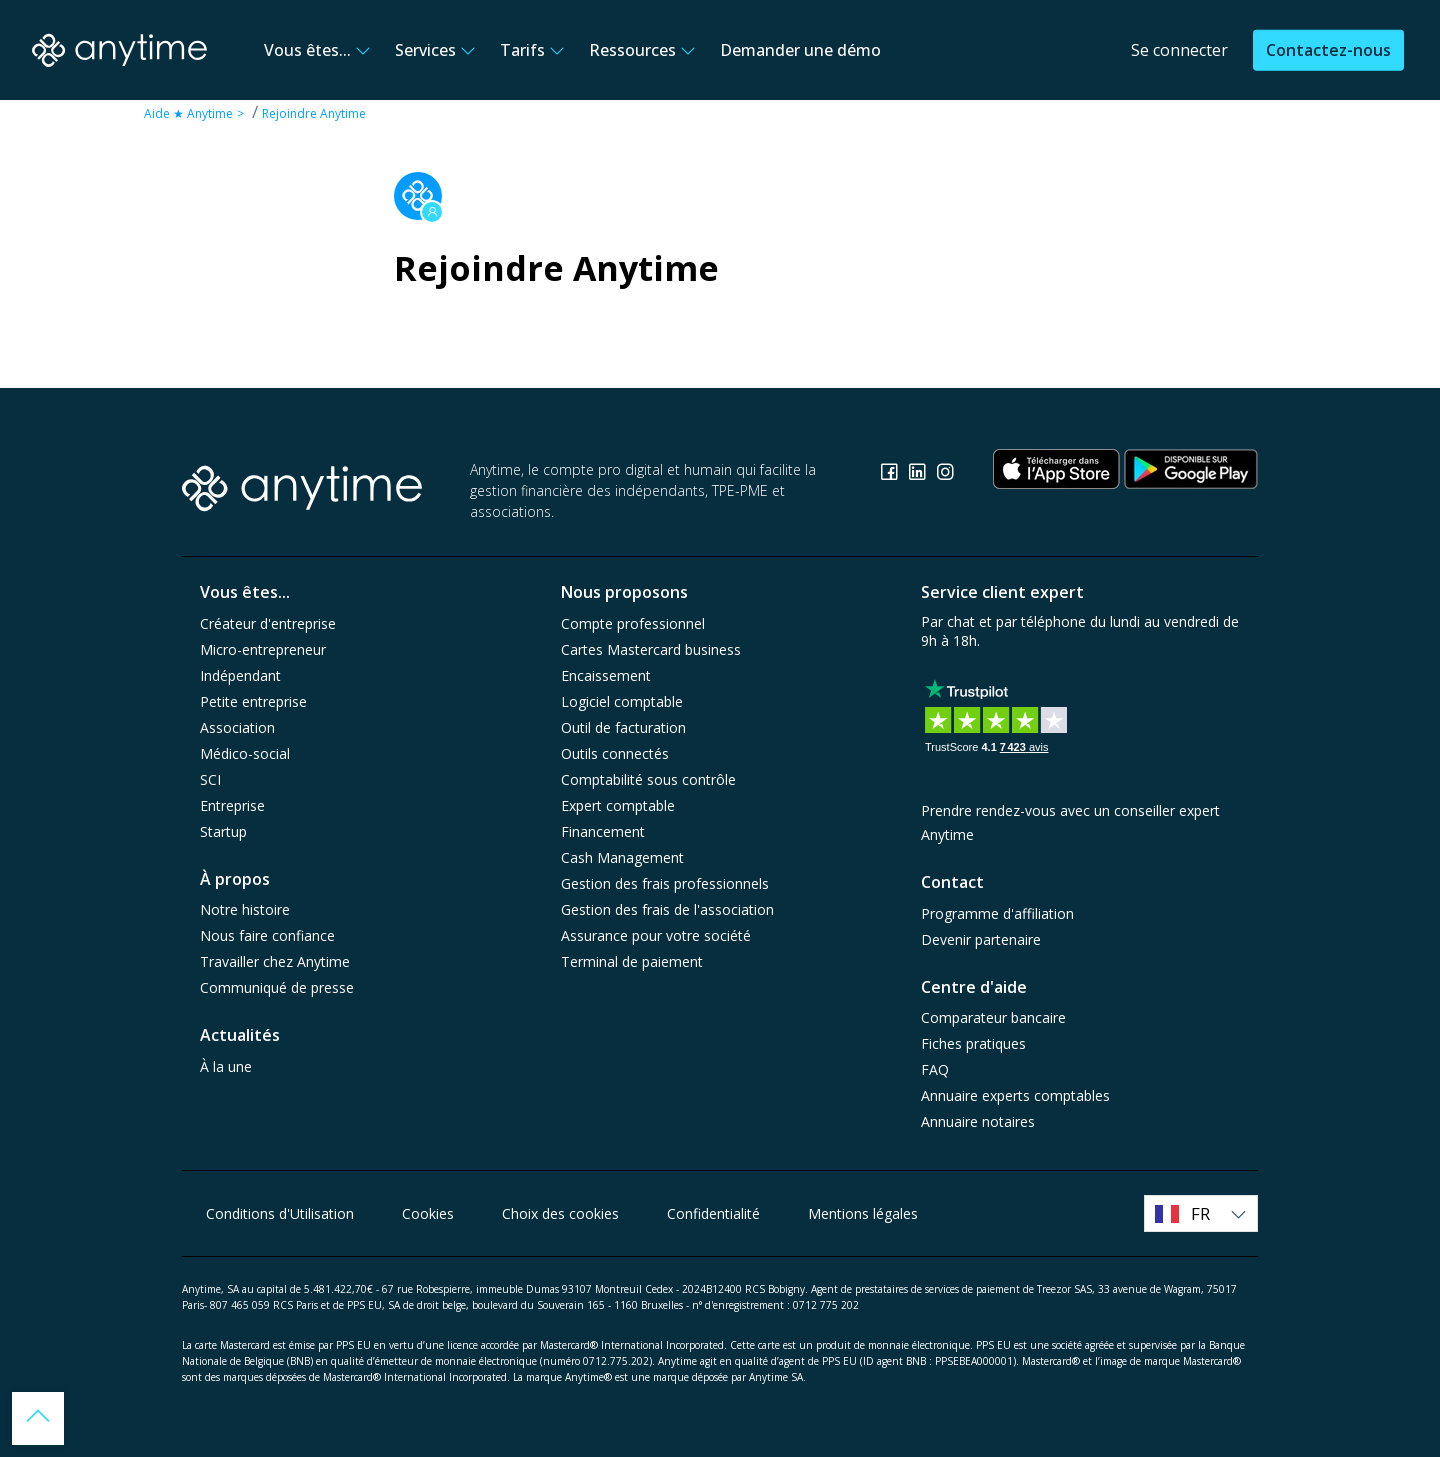  I want to click on Compte professionnel, so click(633, 623).